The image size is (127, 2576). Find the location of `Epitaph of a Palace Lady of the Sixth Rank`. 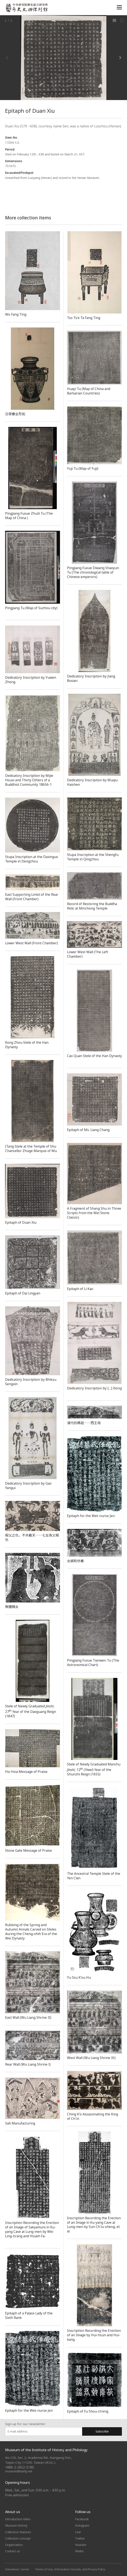

Epitaph of a Palace Lady of the Sixth Rank is located at coordinates (30, 2315).